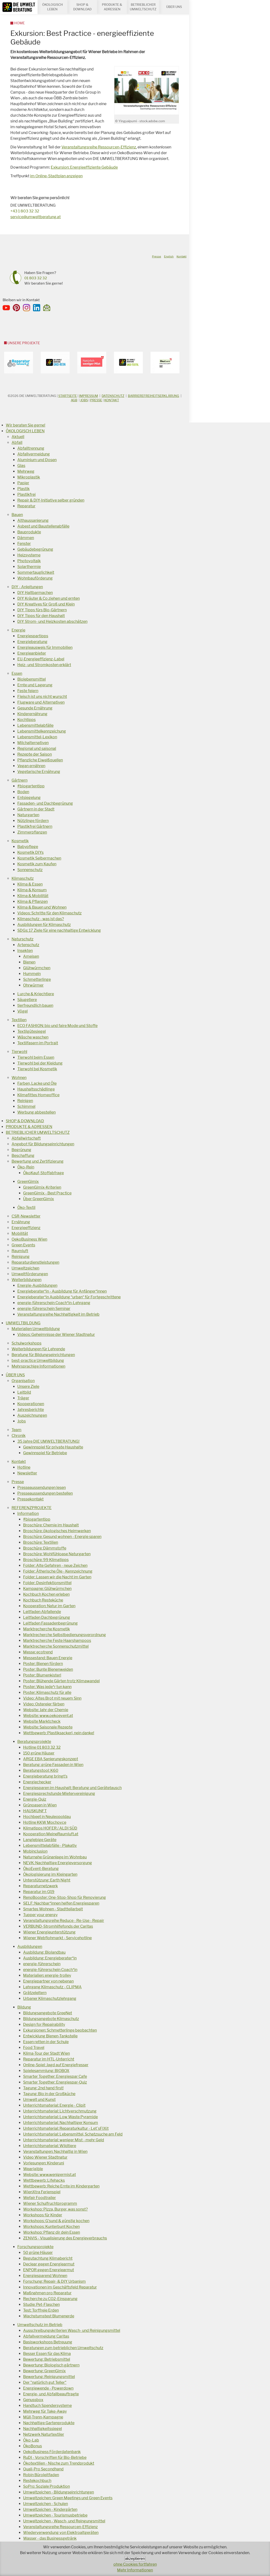 The height and width of the screenshot is (2576, 270). Describe the element at coordinates (39, 2099) in the screenshot. I see `Umwelt und Kunst` at that location.